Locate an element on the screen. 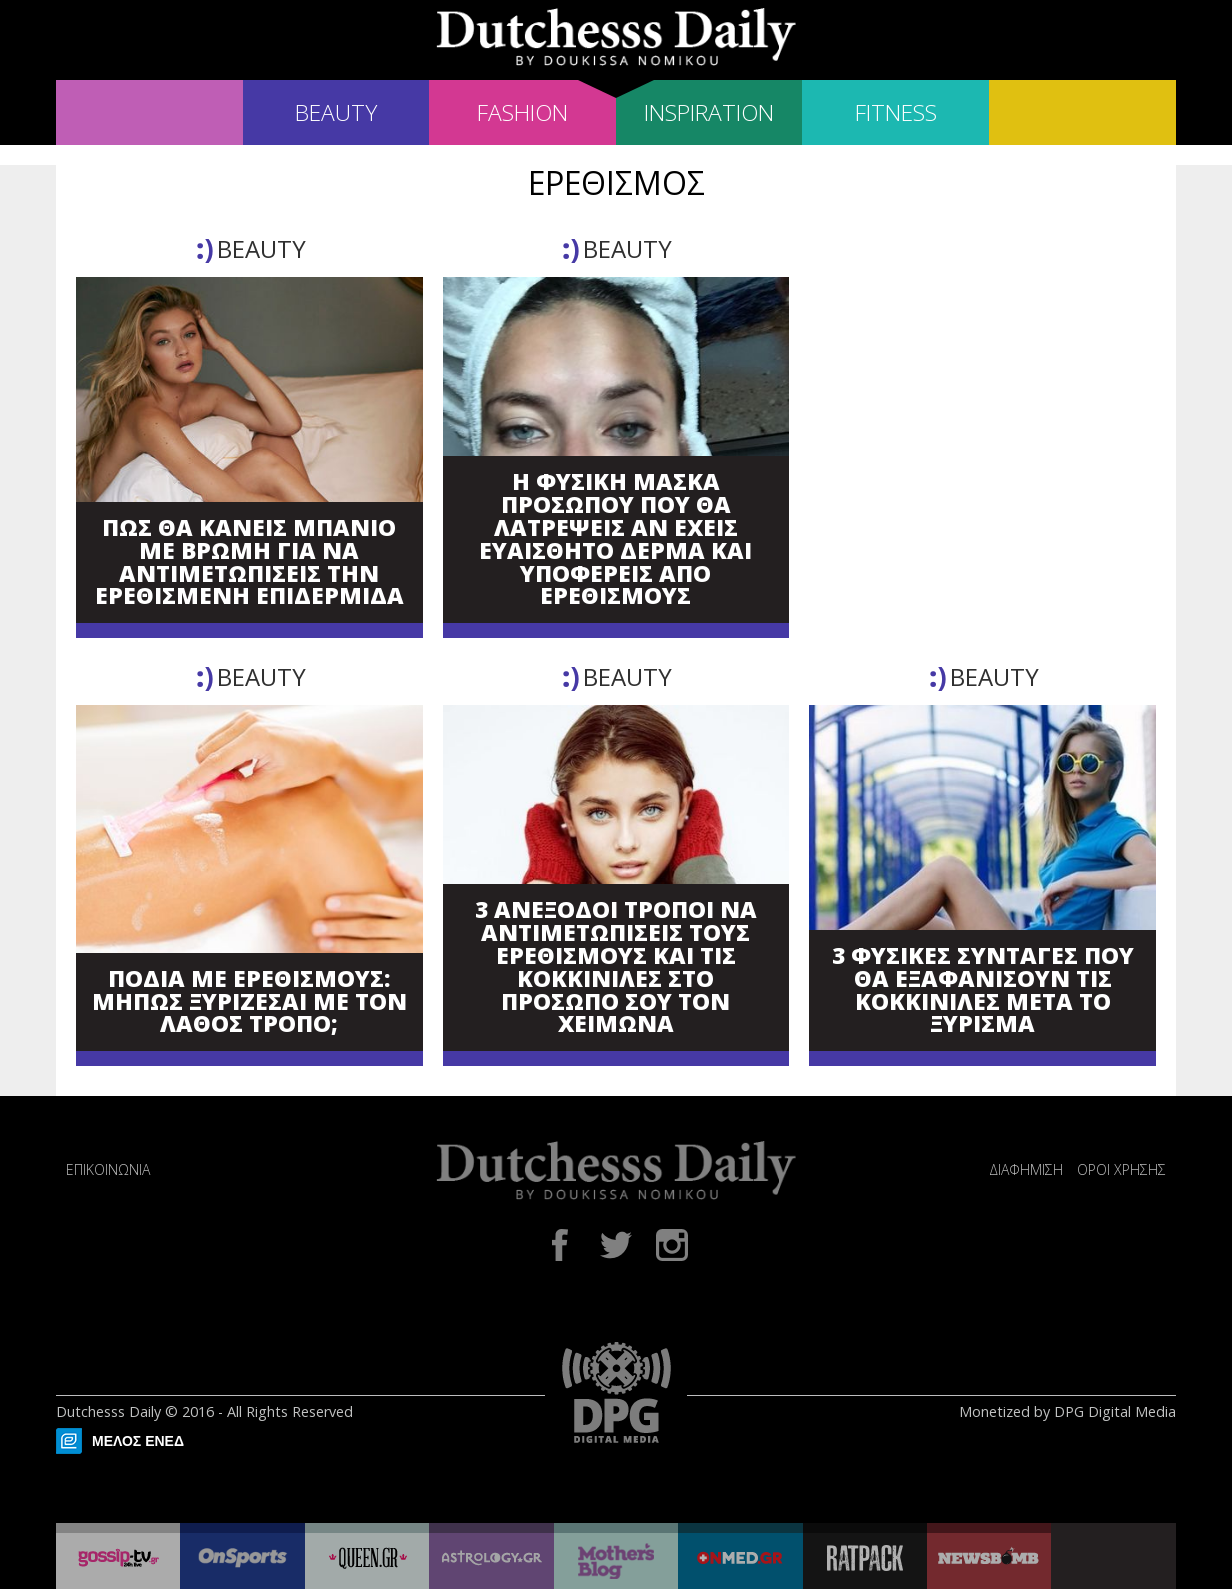 The width and height of the screenshot is (1232, 1589). INSPIRATION is located at coordinates (709, 112).